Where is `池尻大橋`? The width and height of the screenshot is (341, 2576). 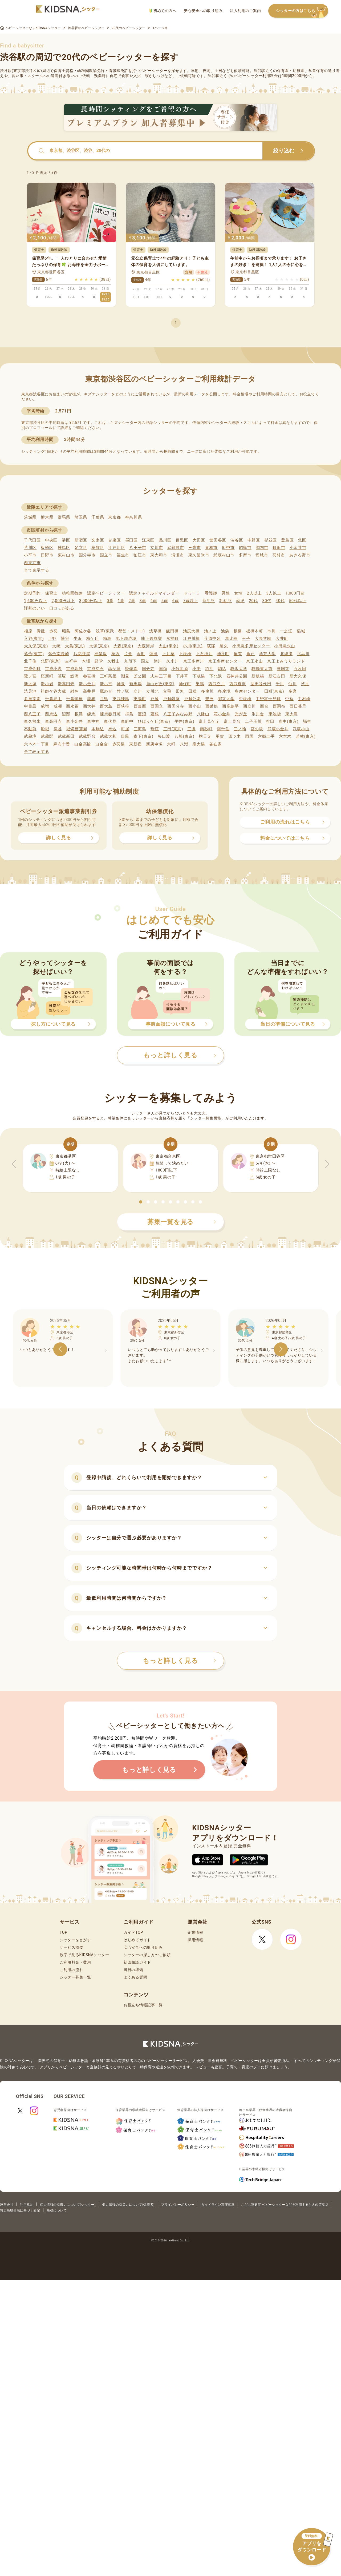 池尻大橋 is located at coordinates (191, 631).